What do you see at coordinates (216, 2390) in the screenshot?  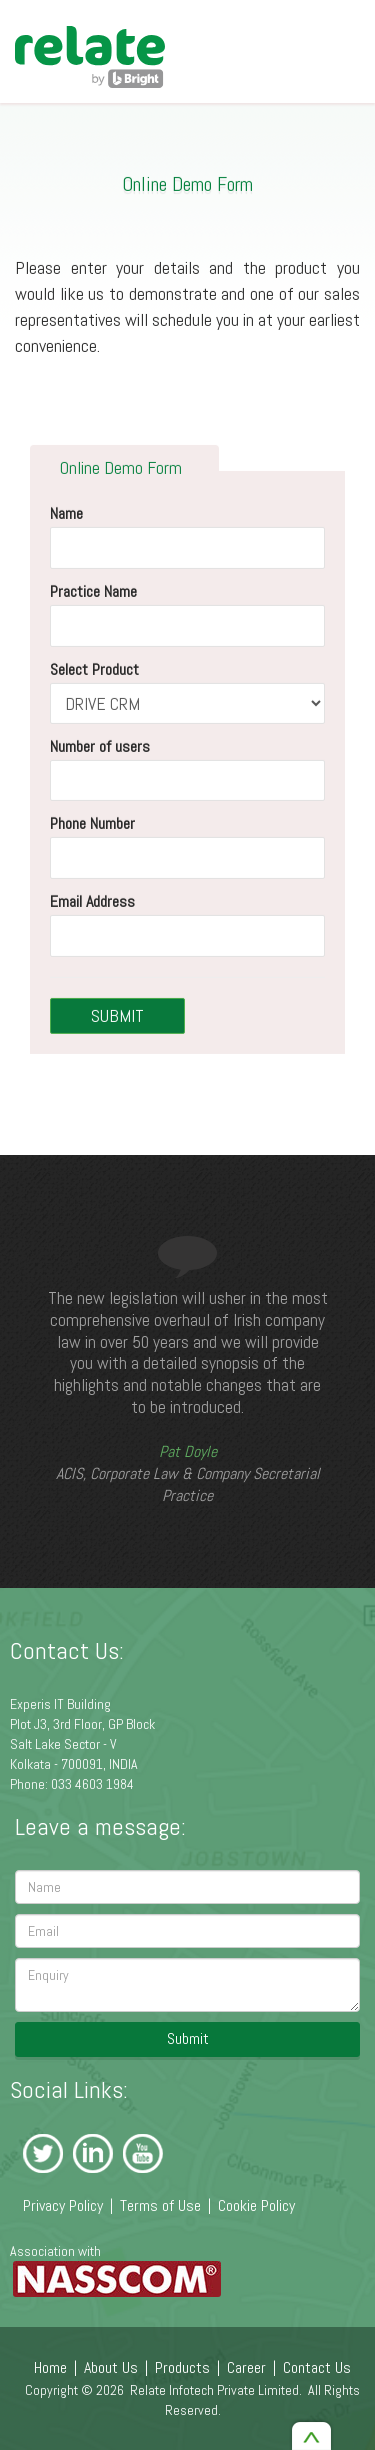 I see `Relate Infotech Private Limited.` at bounding box center [216, 2390].